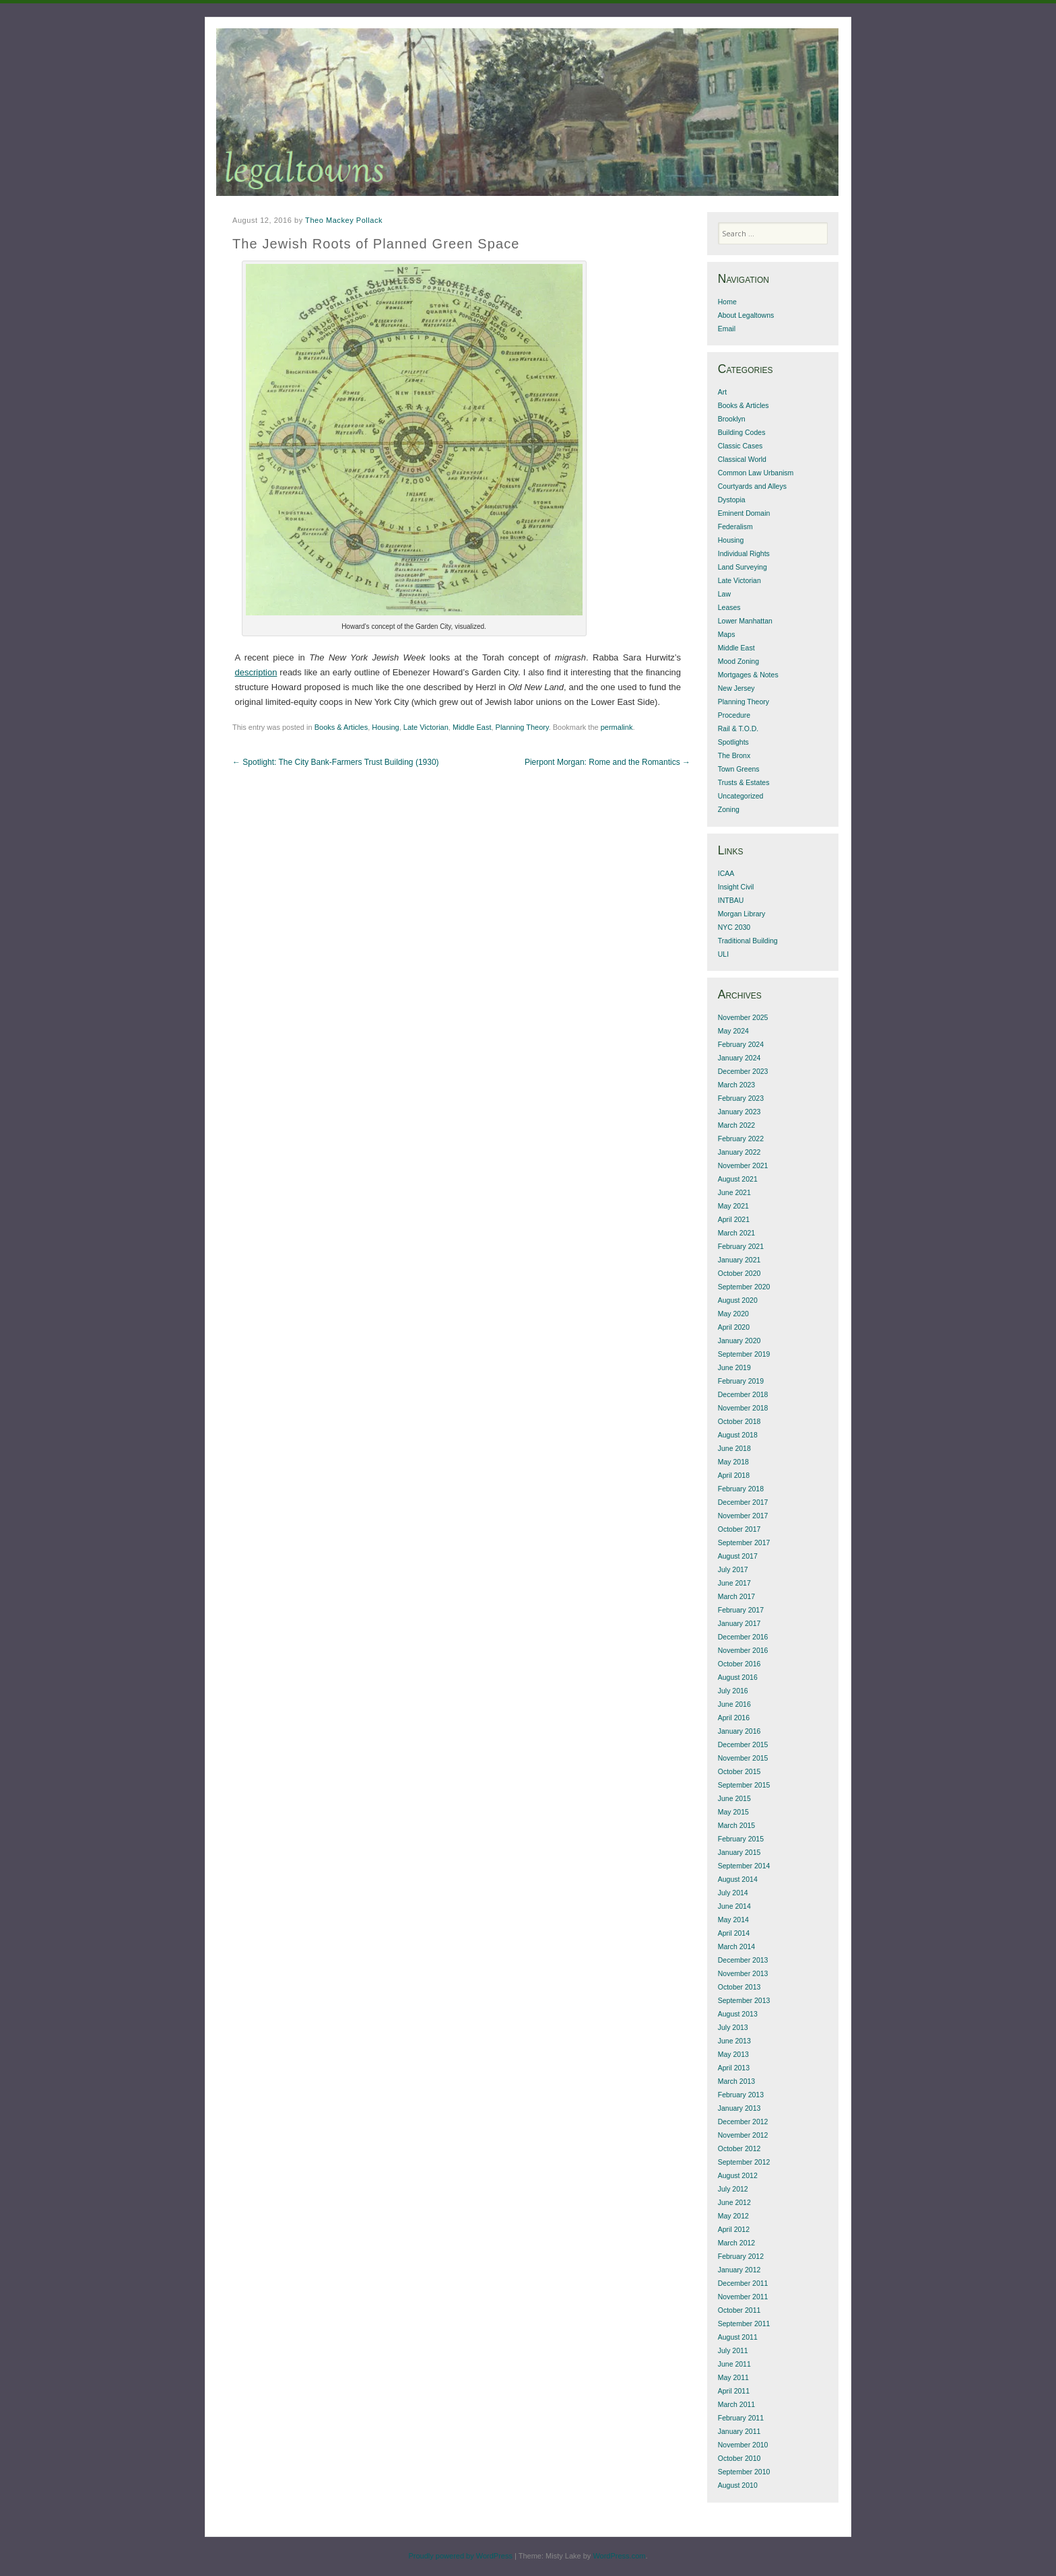  What do you see at coordinates (734, 1327) in the screenshot?
I see `April 2020` at bounding box center [734, 1327].